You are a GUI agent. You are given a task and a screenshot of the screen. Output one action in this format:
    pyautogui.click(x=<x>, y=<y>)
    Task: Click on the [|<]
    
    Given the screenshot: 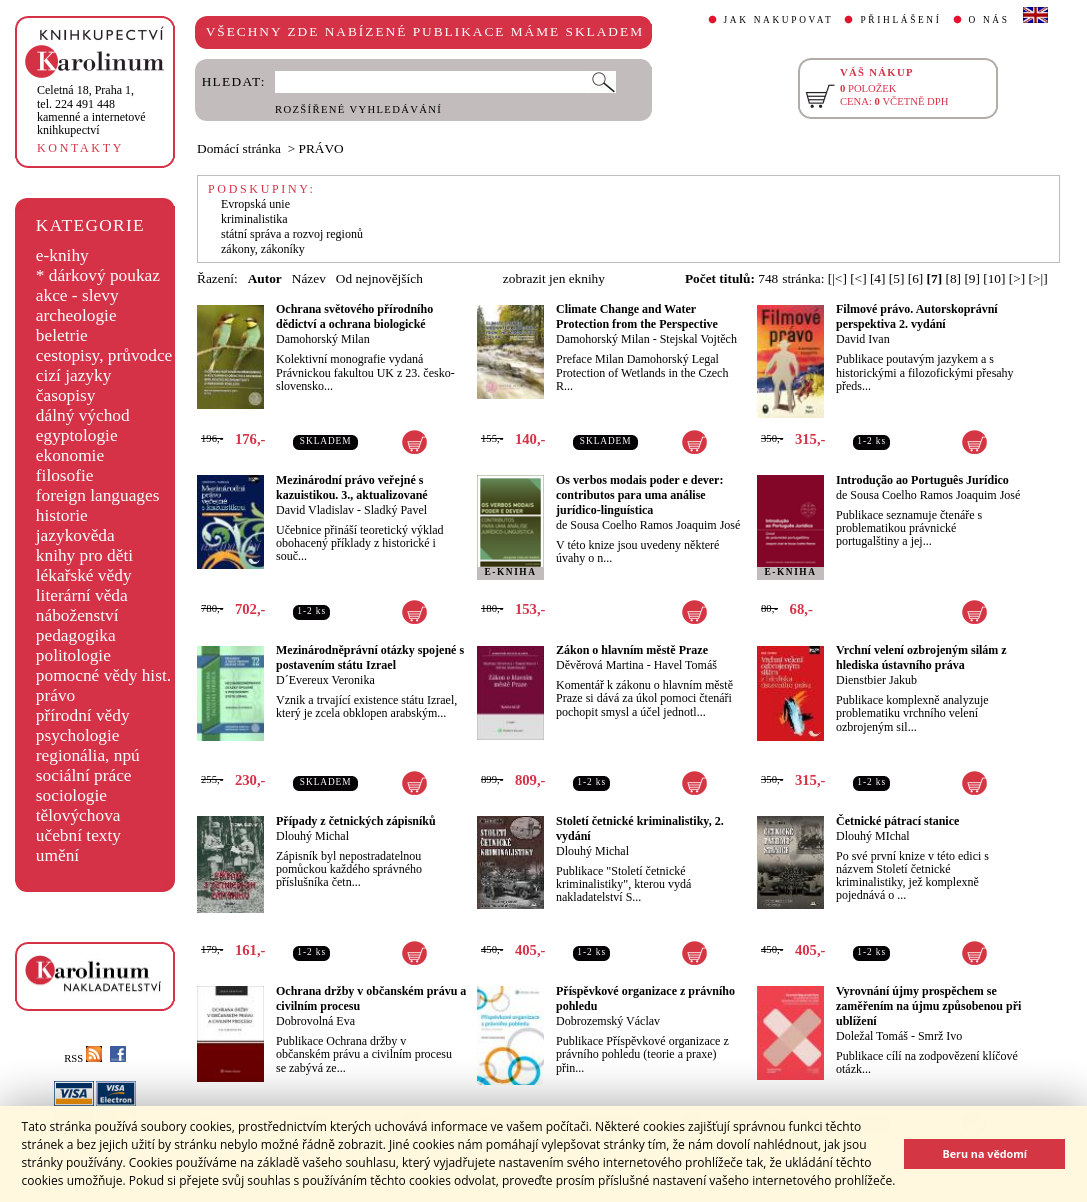 What is the action you would take?
    pyautogui.click(x=837, y=278)
    